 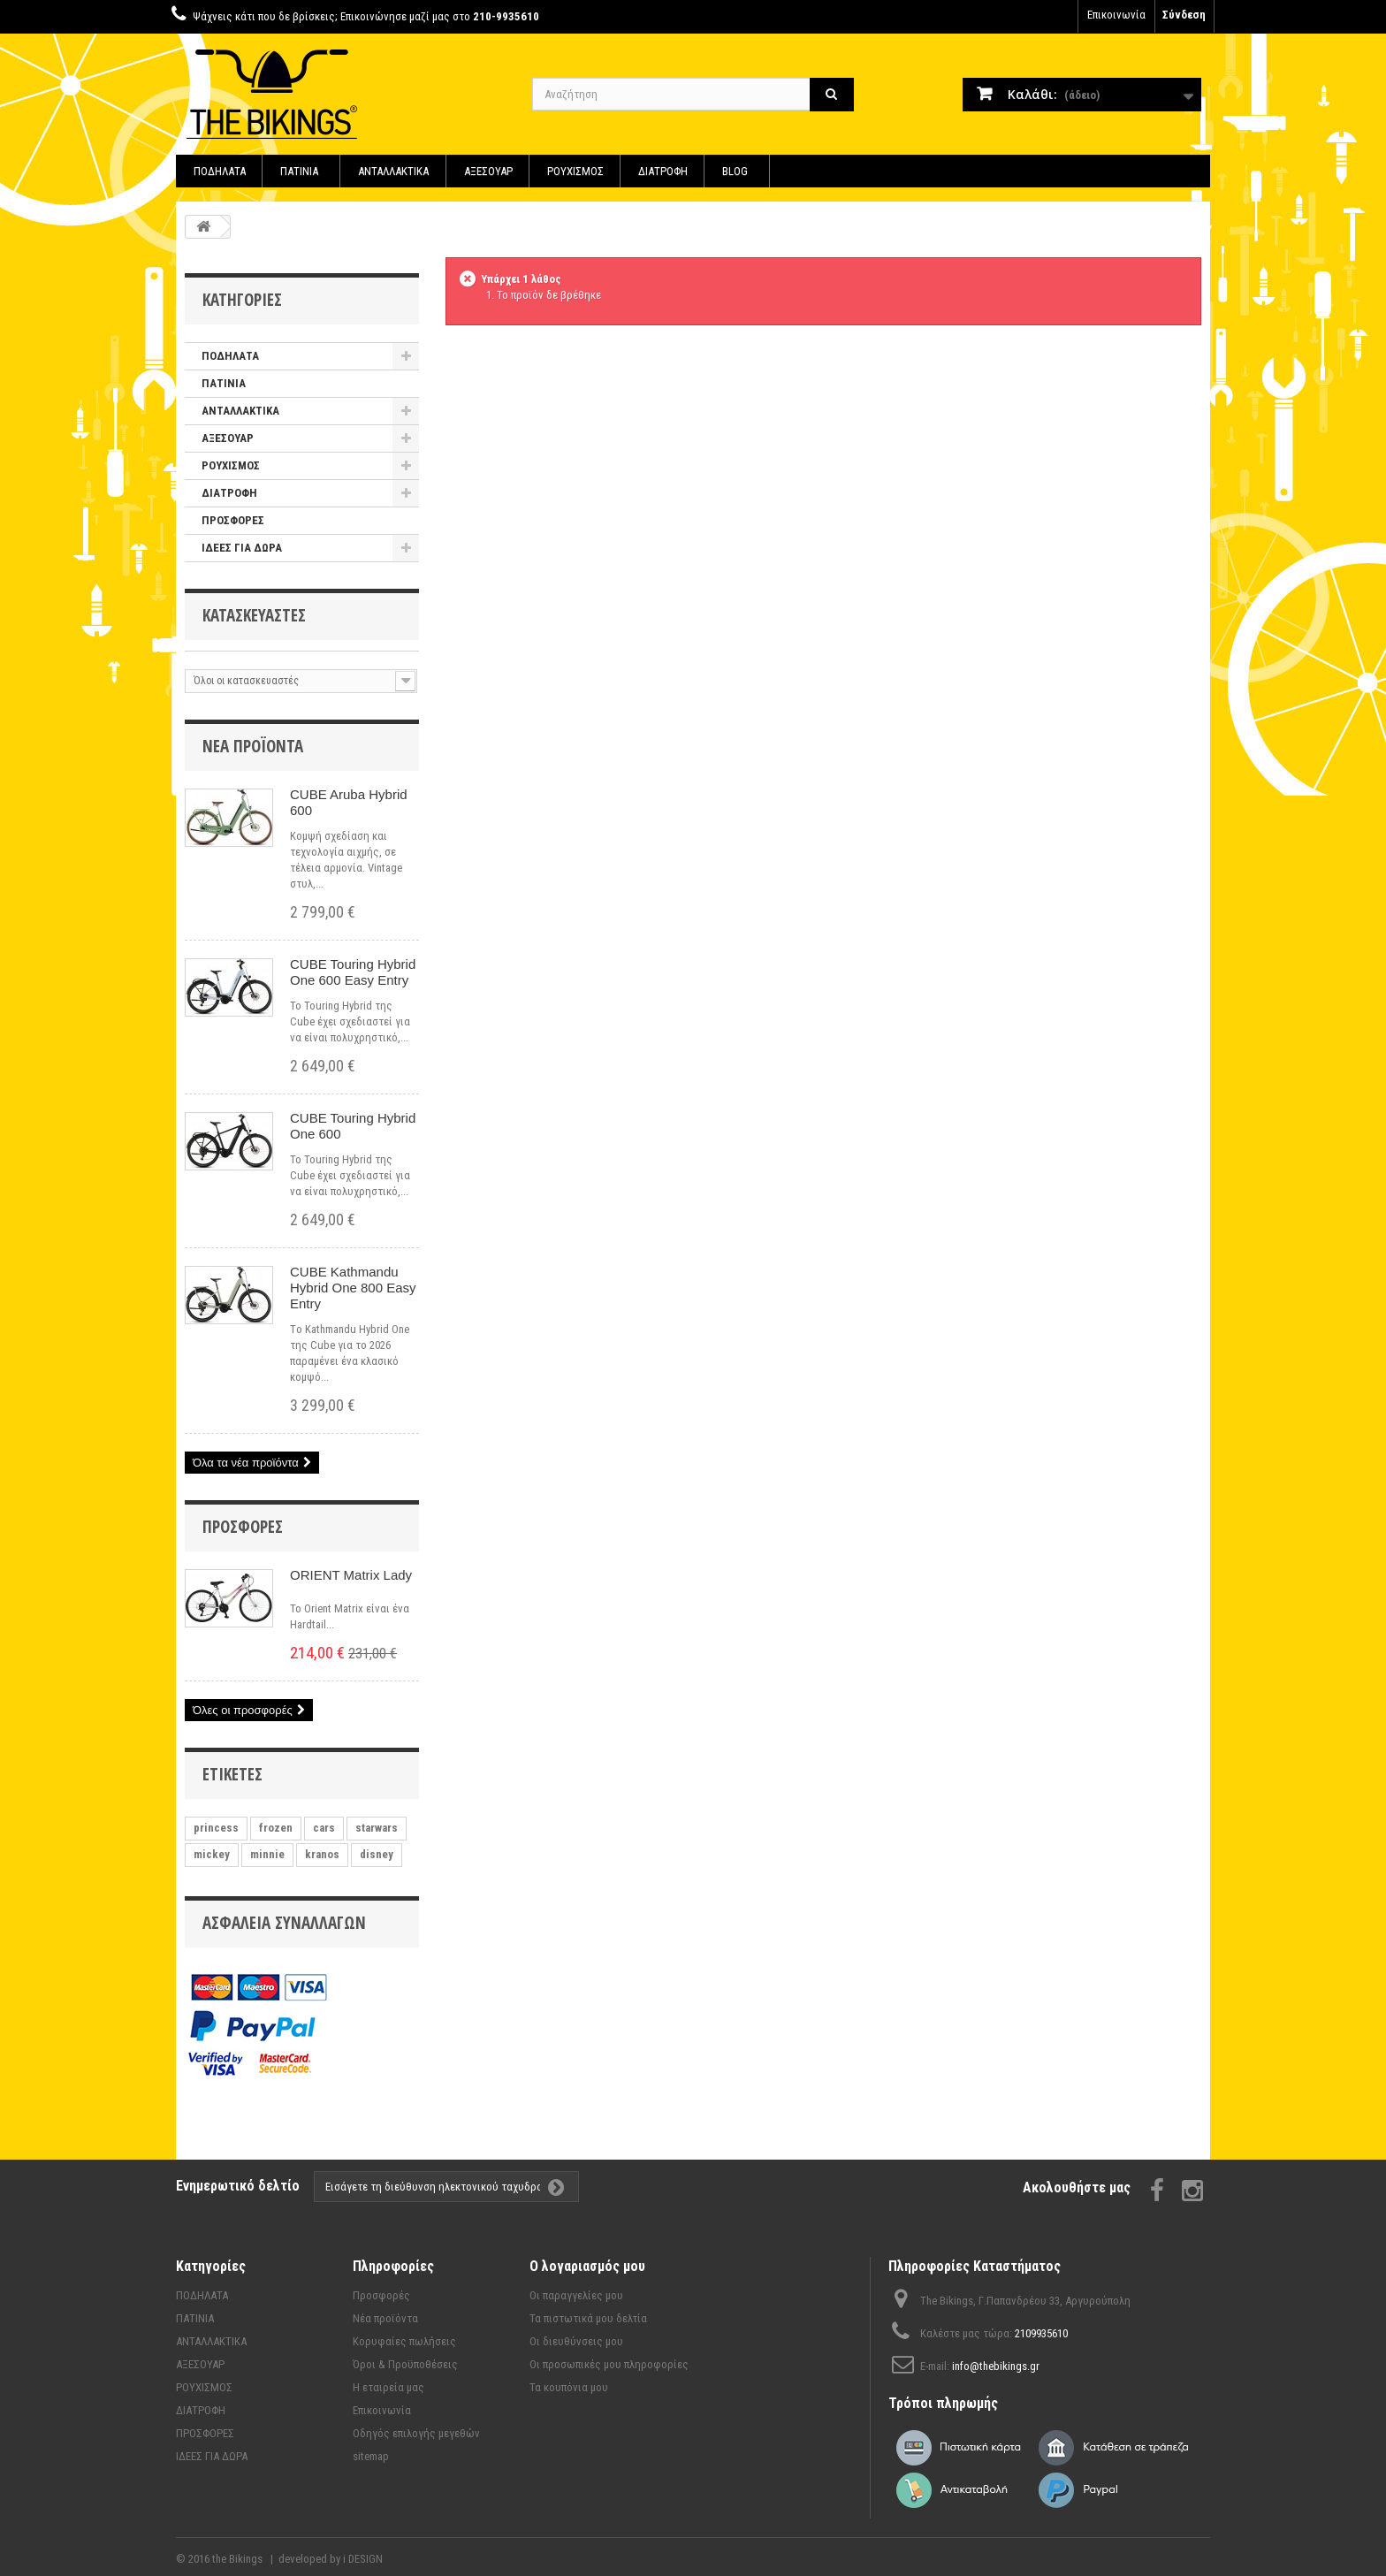 What do you see at coordinates (363, 2558) in the screenshot?
I see `i DESIGN` at bounding box center [363, 2558].